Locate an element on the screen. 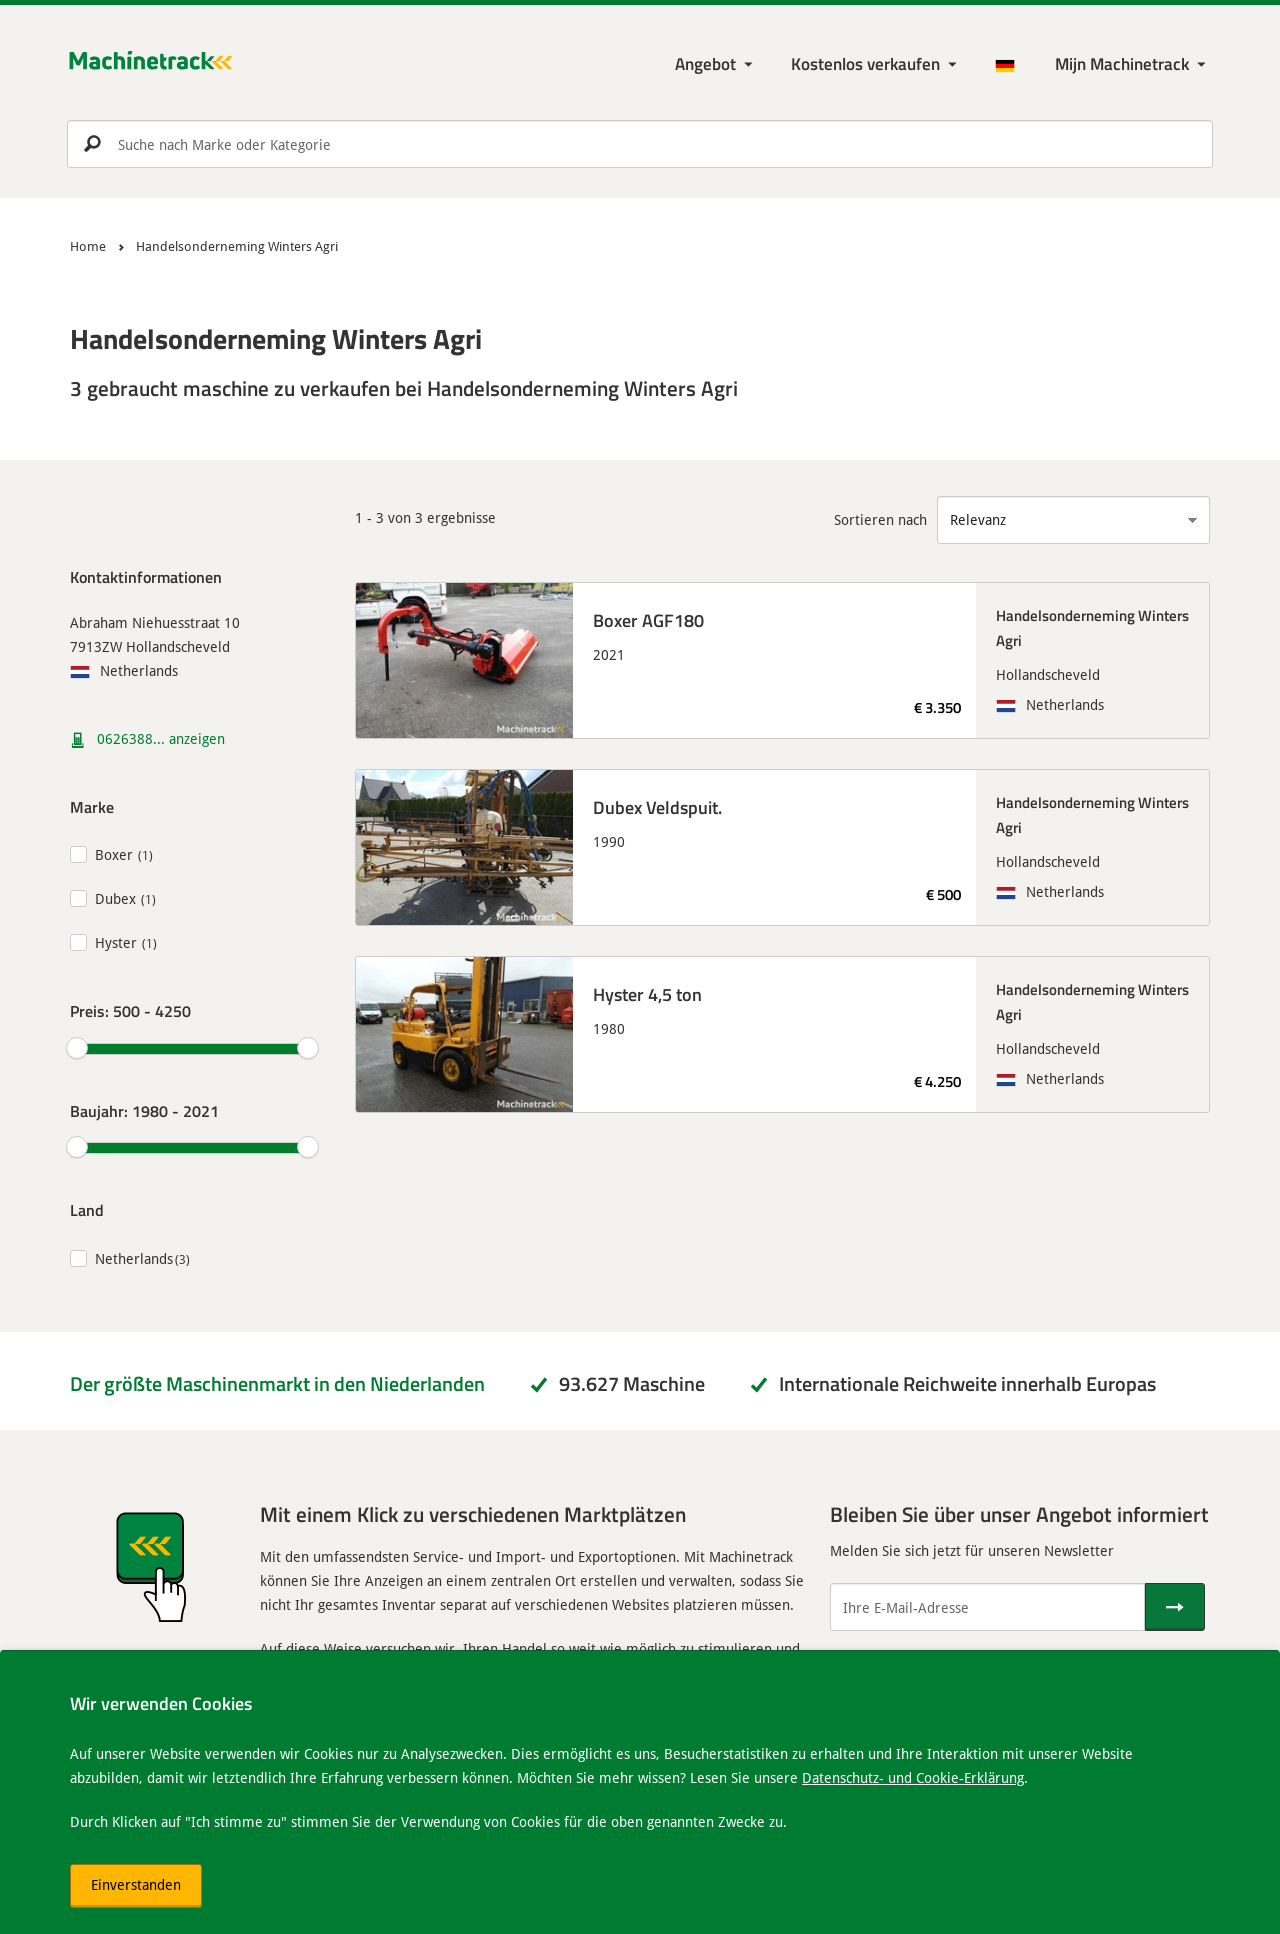 Image resolution: width=1280 pixels, height=1934 pixels. Hyster is located at coordinates (116, 942).